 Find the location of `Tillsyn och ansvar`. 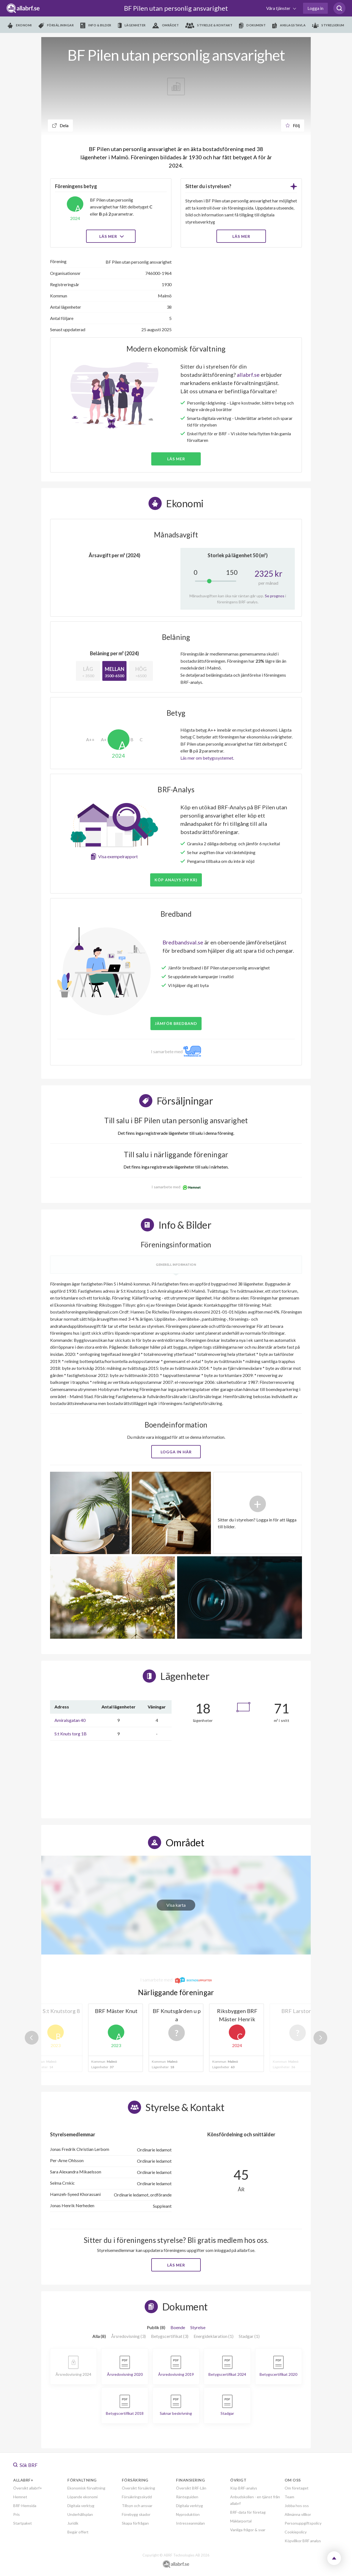

Tillsyn och ansvar is located at coordinates (137, 2505).